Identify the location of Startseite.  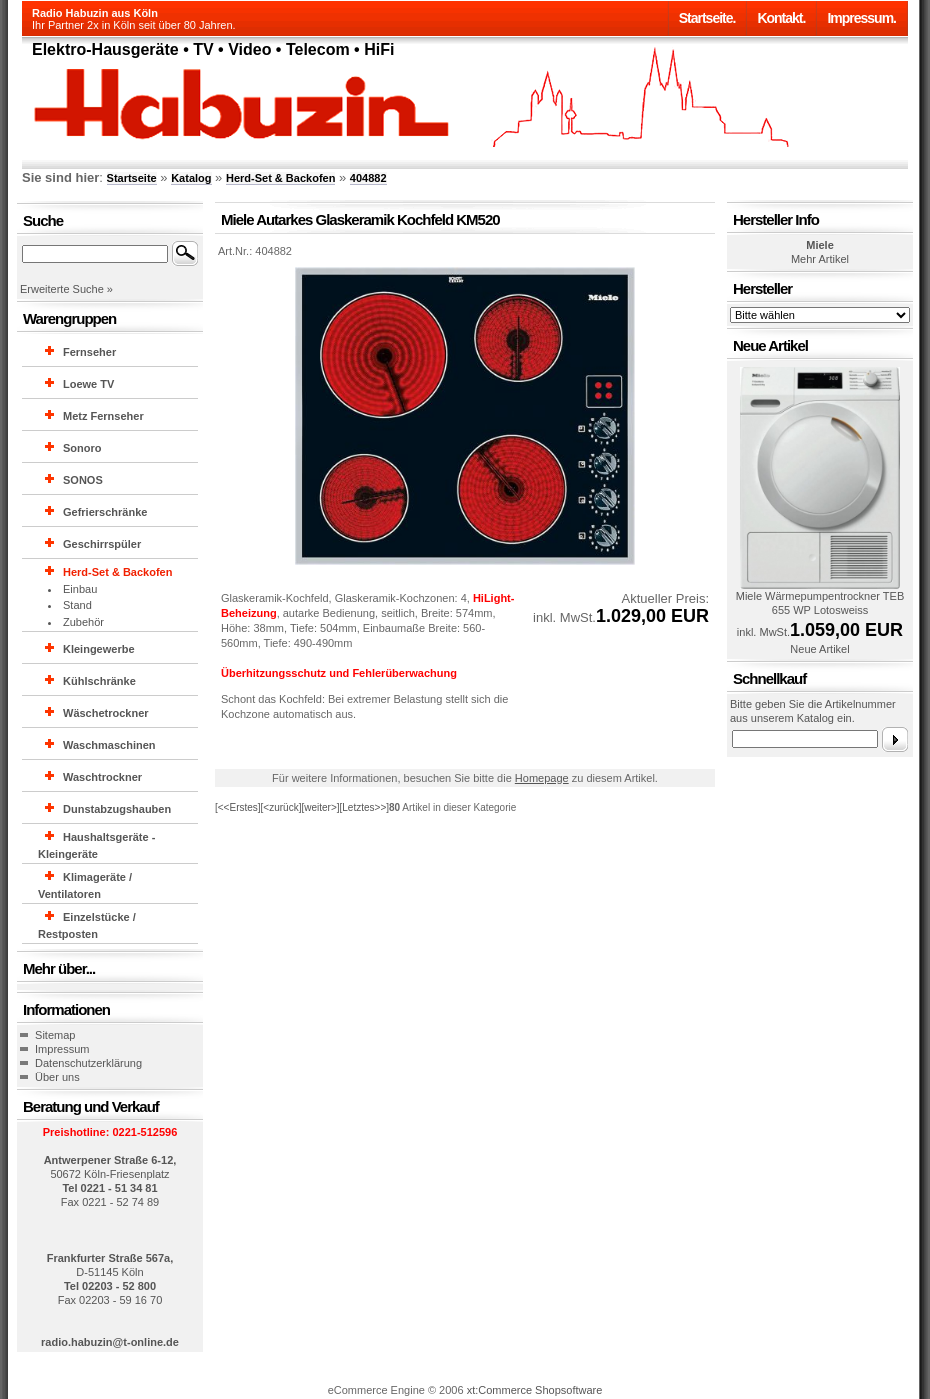
(132, 178).